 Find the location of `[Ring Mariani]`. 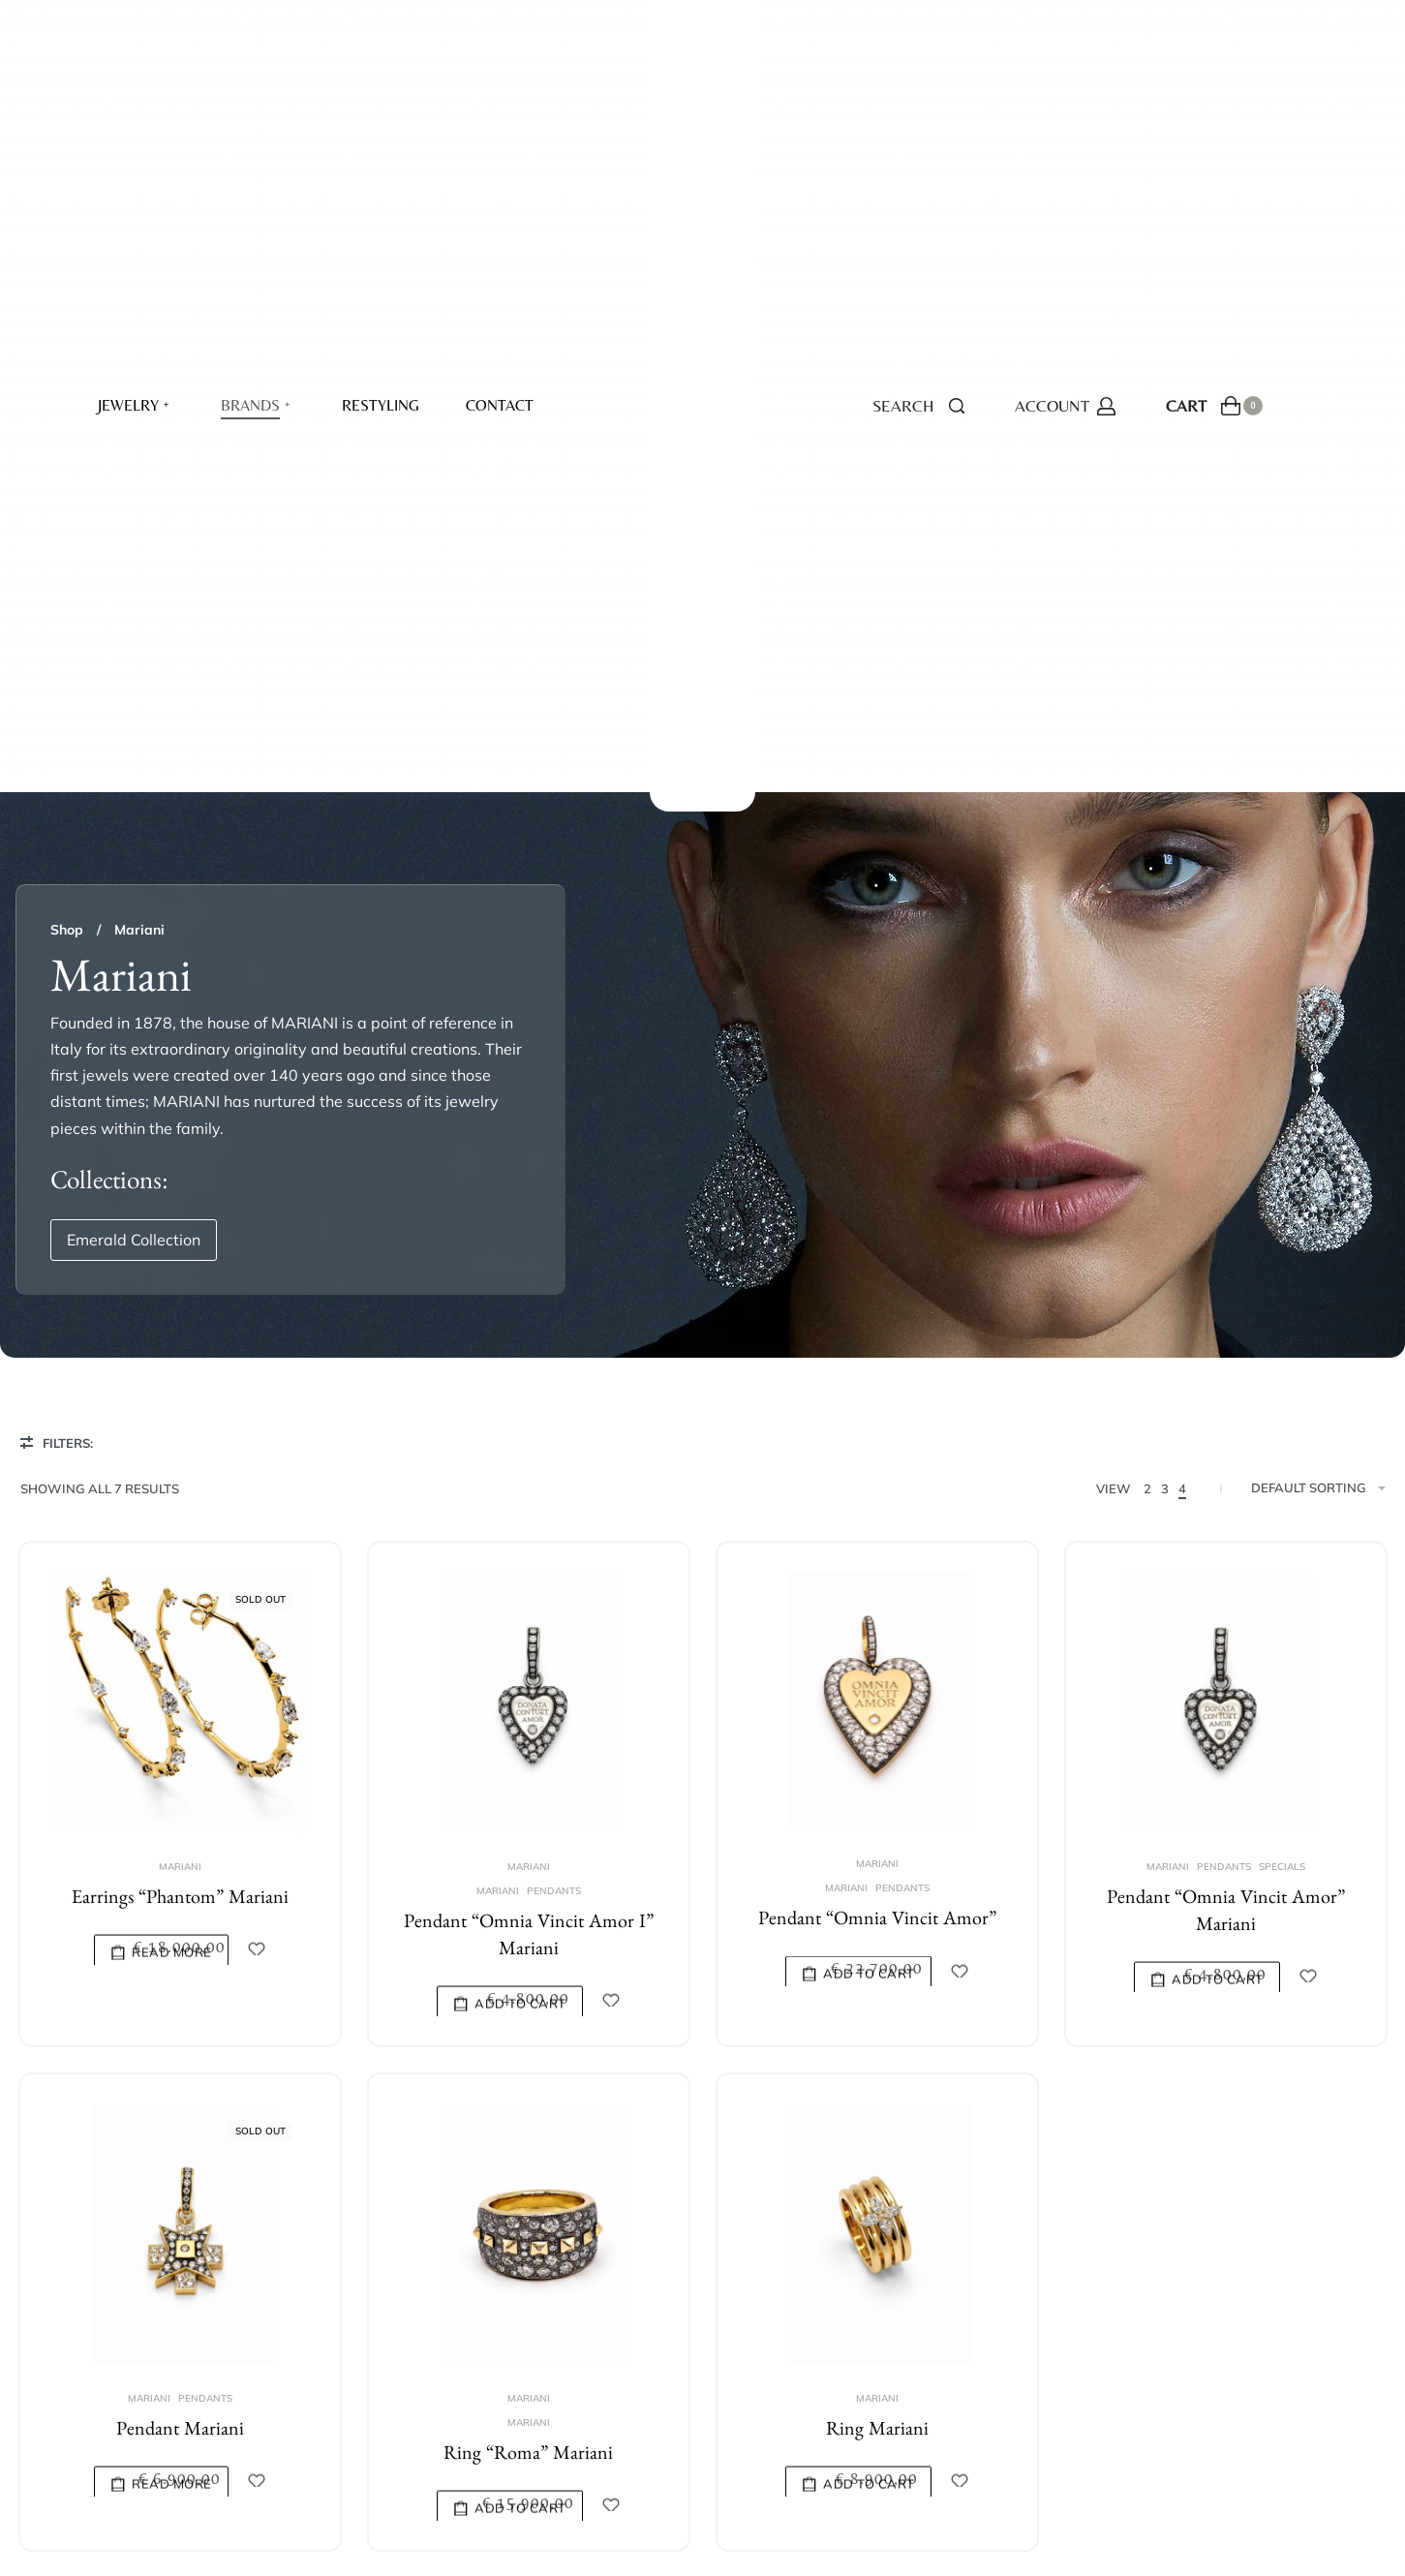

[Ring Mariani] is located at coordinates (876, 1590).